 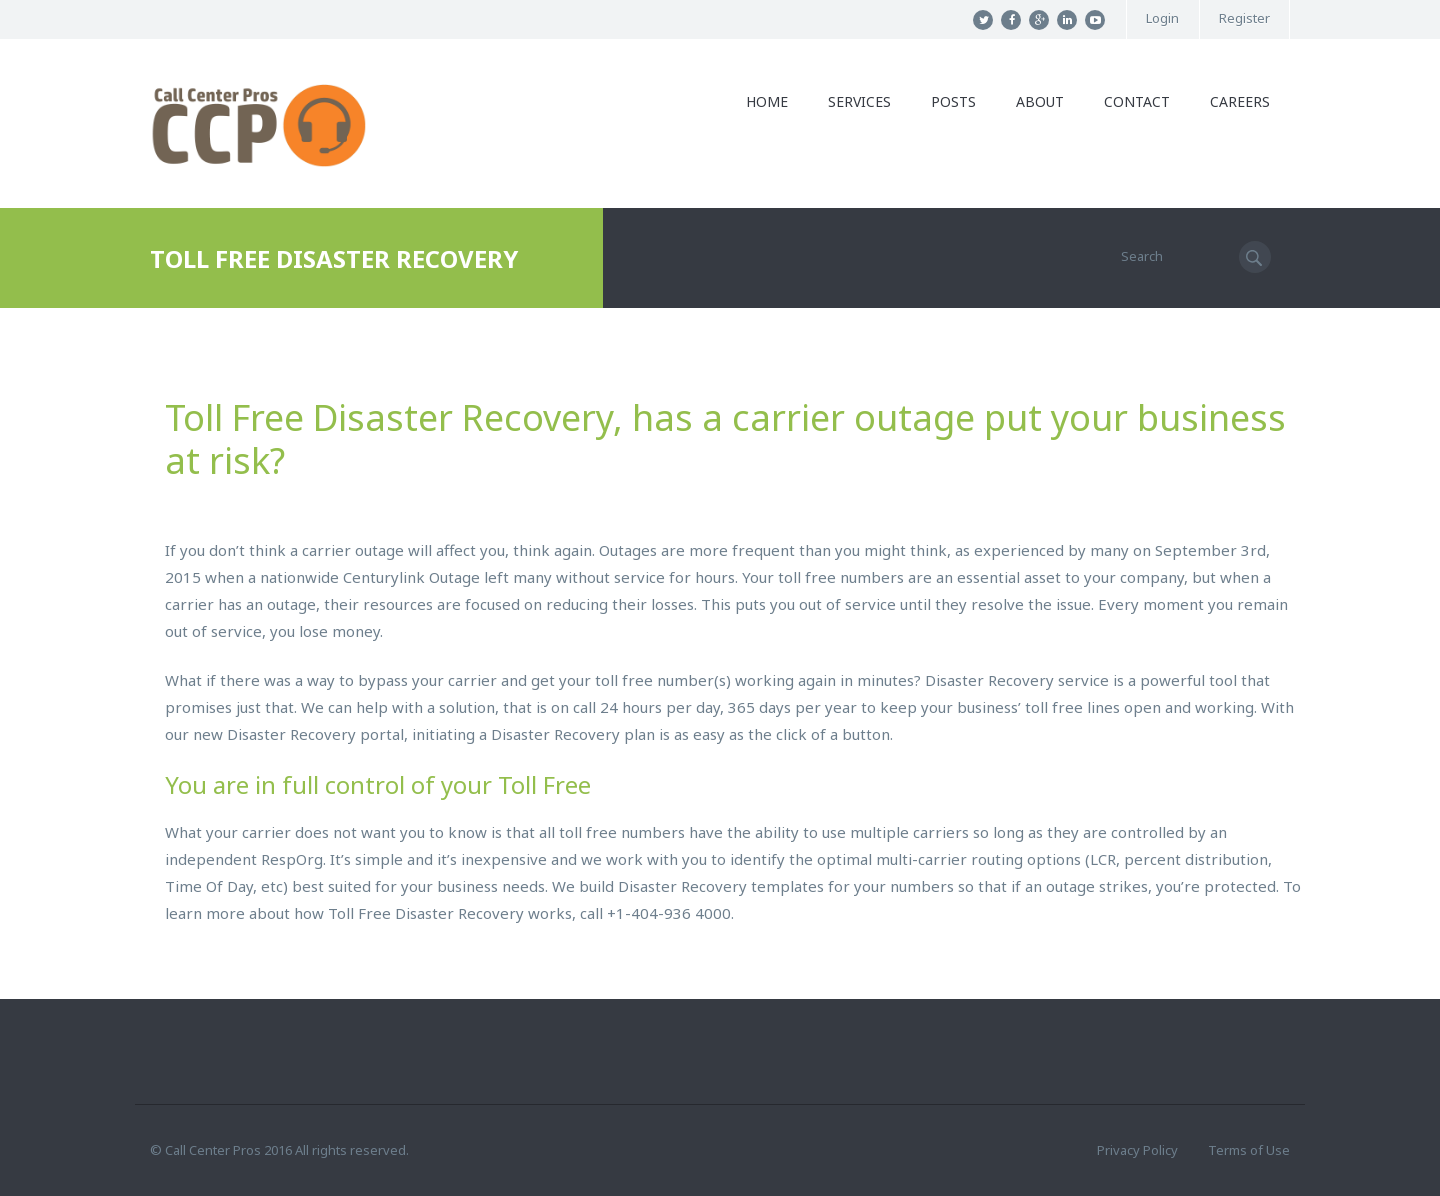 I want to click on Services, so click(x=859, y=101).